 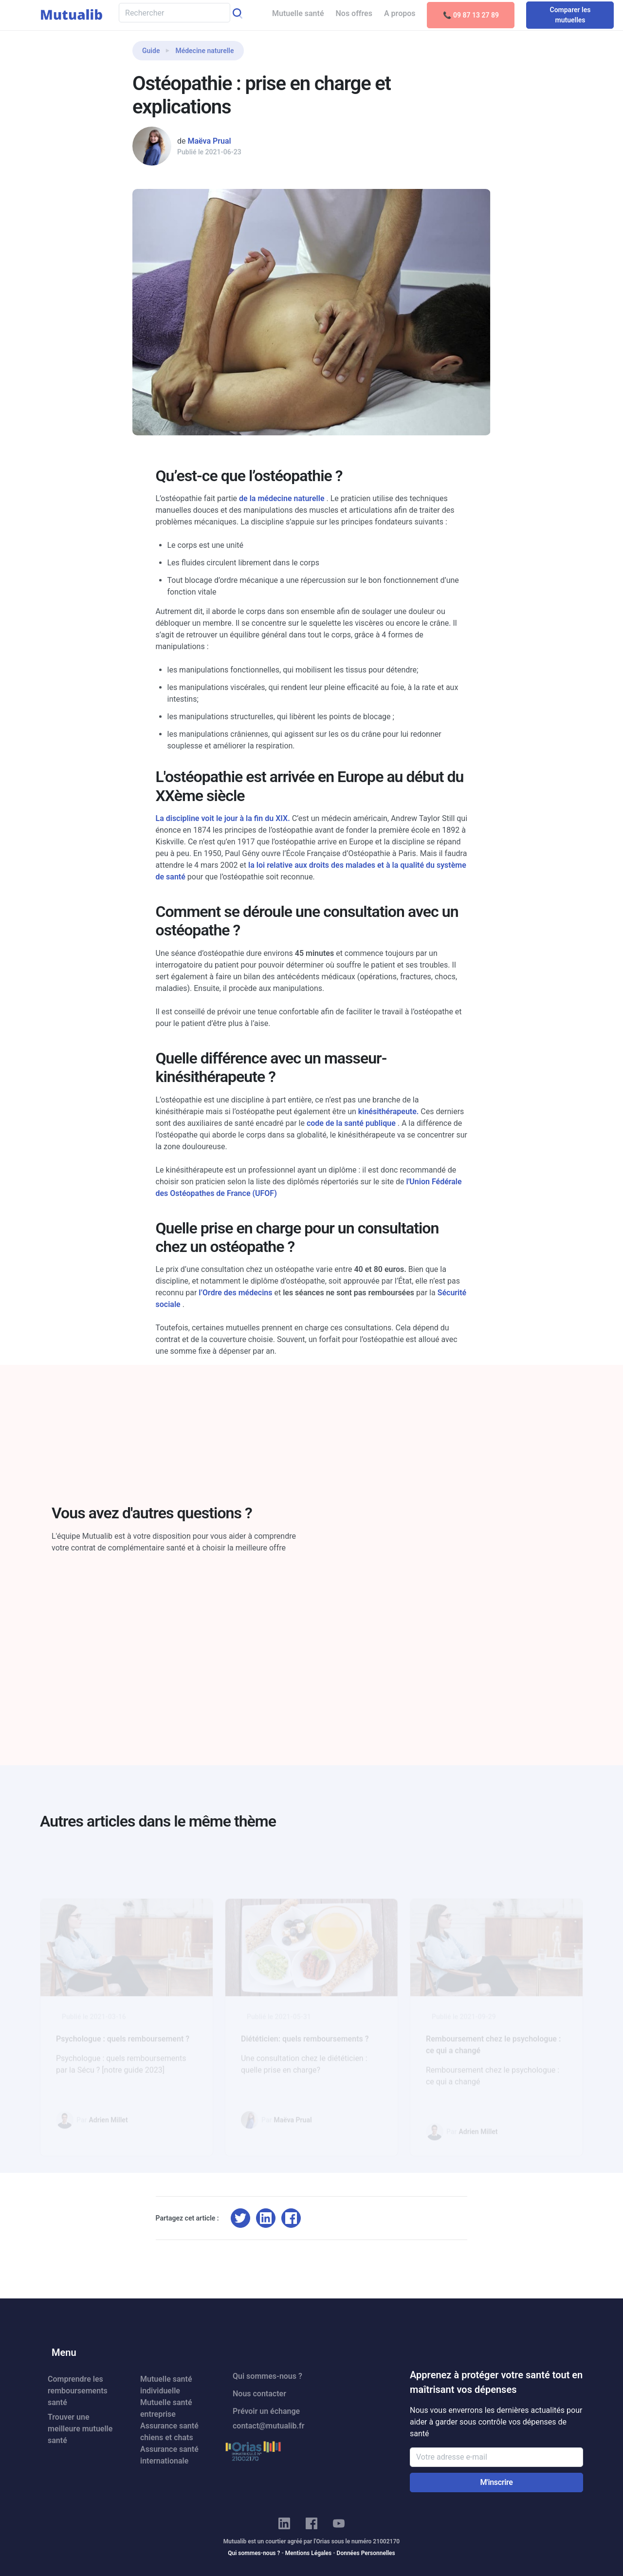 What do you see at coordinates (166, 2408) in the screenshot?
I see `Mutuelle santé entreprise` at bounding box center [166, 2408].